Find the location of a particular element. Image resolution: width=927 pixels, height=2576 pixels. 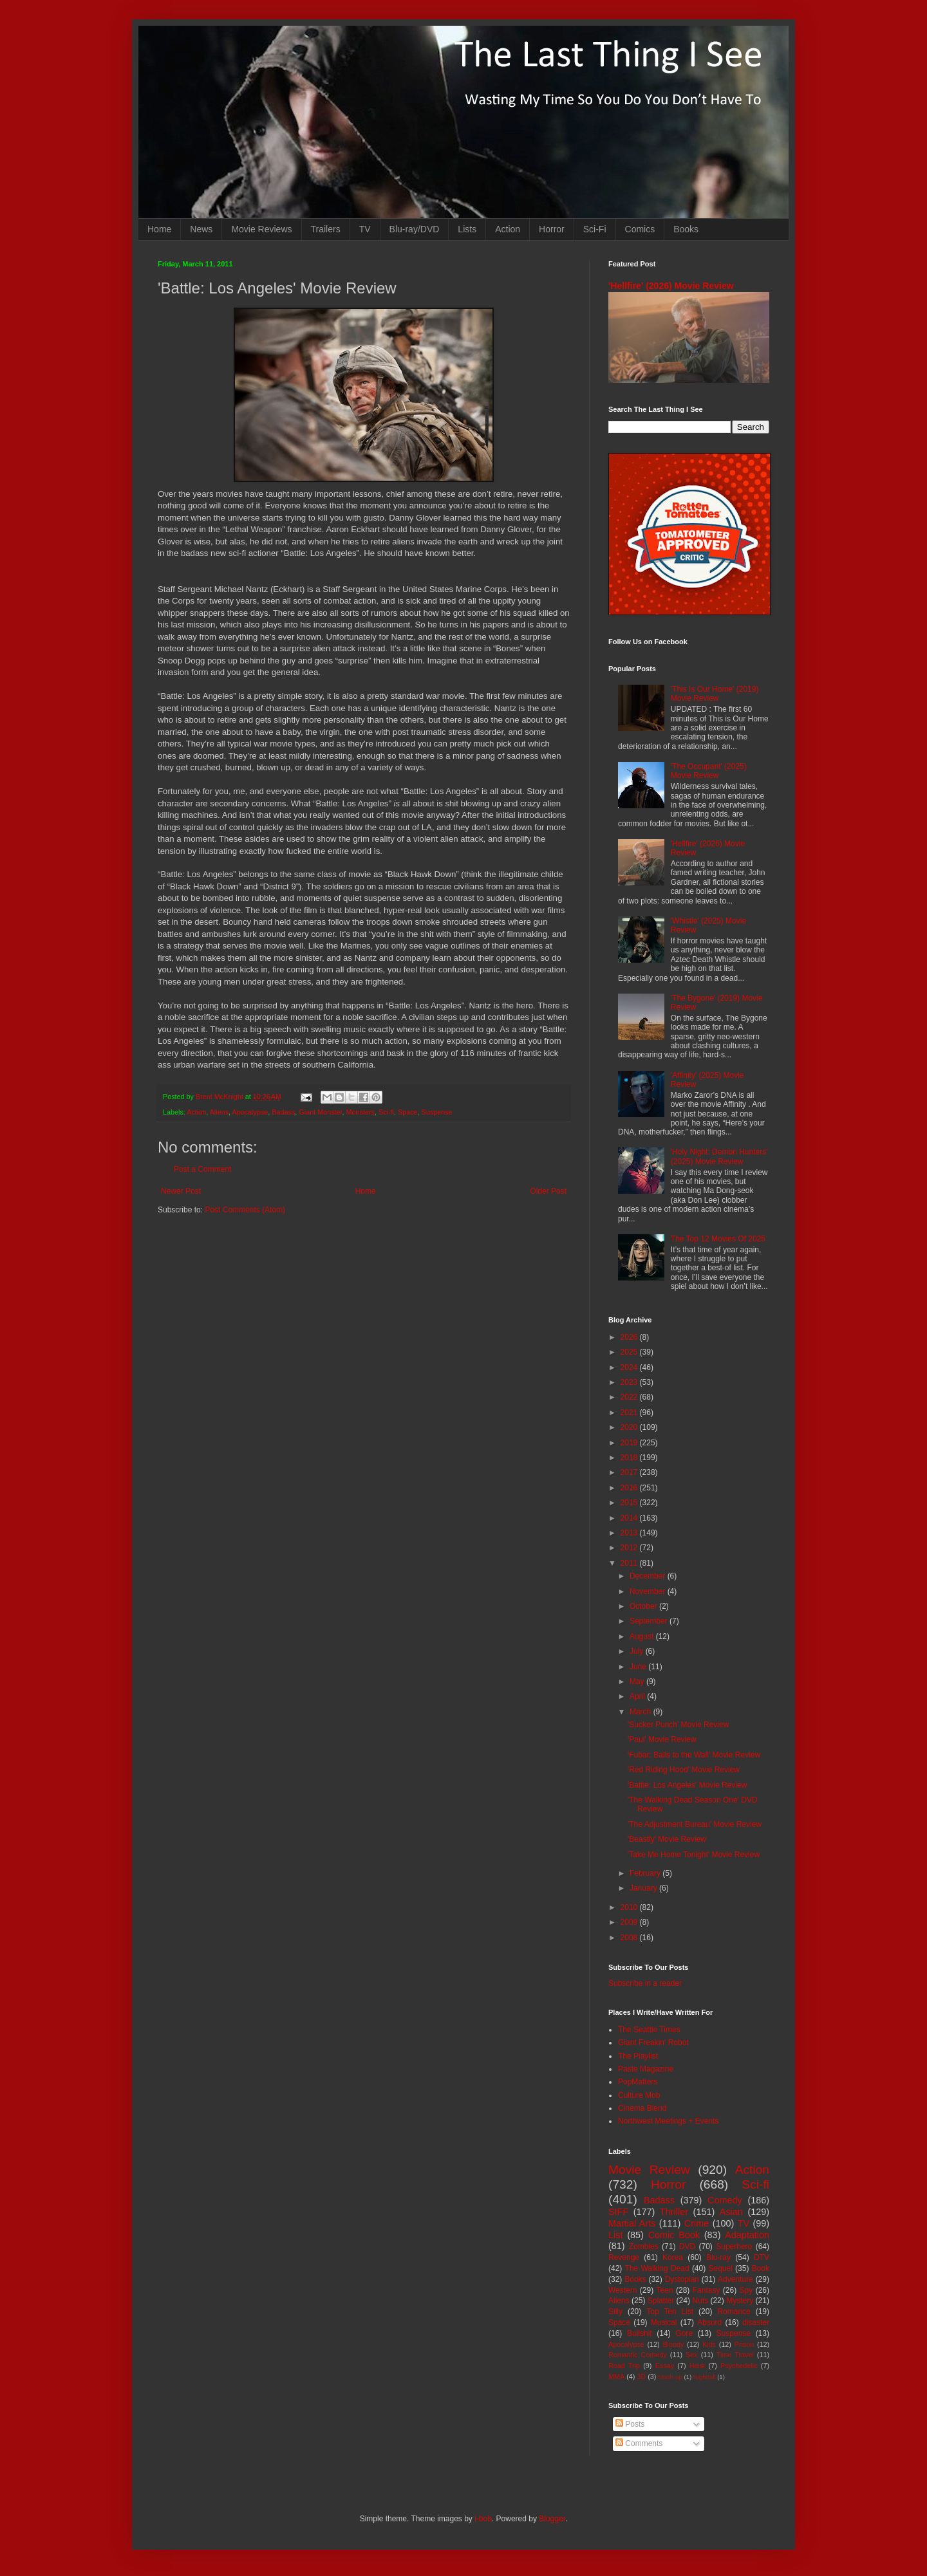

2024 is located at coordinates (630, 1367).